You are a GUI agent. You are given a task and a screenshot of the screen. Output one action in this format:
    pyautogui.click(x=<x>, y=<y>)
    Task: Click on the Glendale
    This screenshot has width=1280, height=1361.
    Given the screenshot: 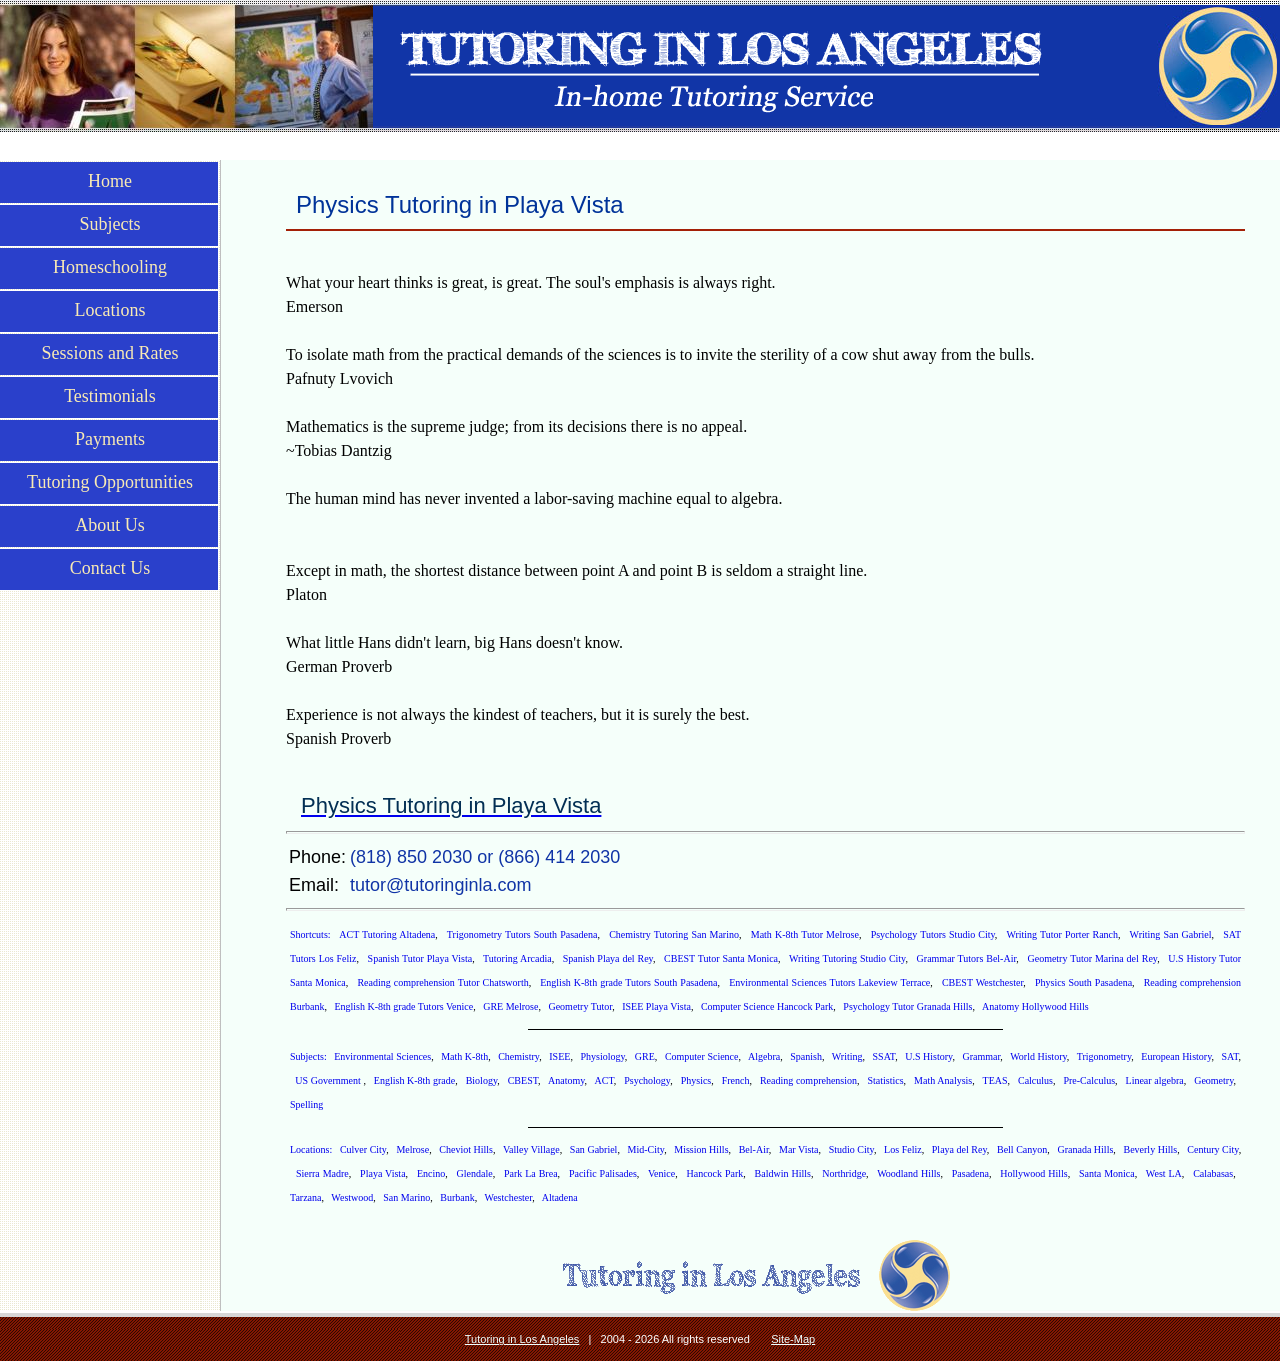 What is the action you would take?
    pyautogui.click(x=475, y=1173)
    